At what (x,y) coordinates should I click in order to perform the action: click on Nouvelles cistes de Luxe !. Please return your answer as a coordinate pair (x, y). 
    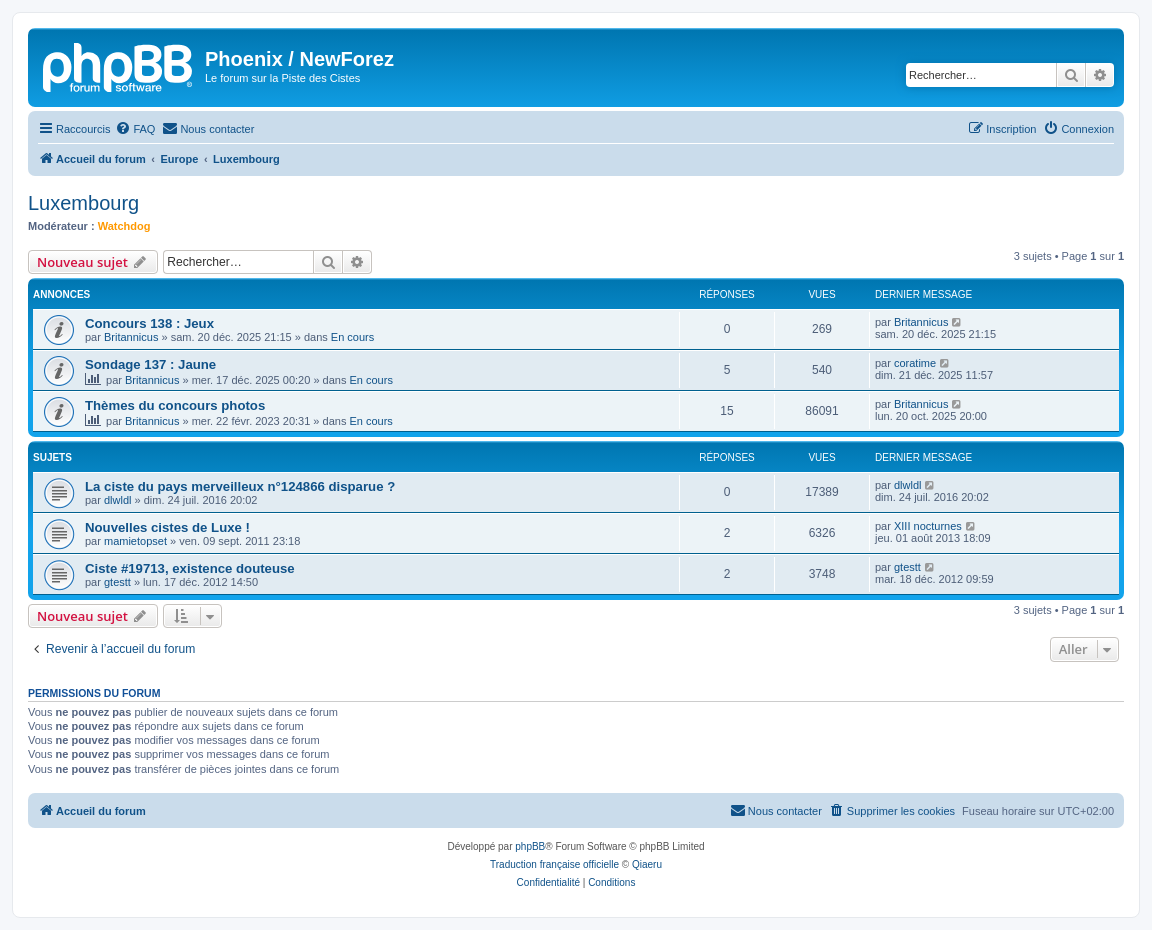
    Looking at the image, I should click on (167, 527).